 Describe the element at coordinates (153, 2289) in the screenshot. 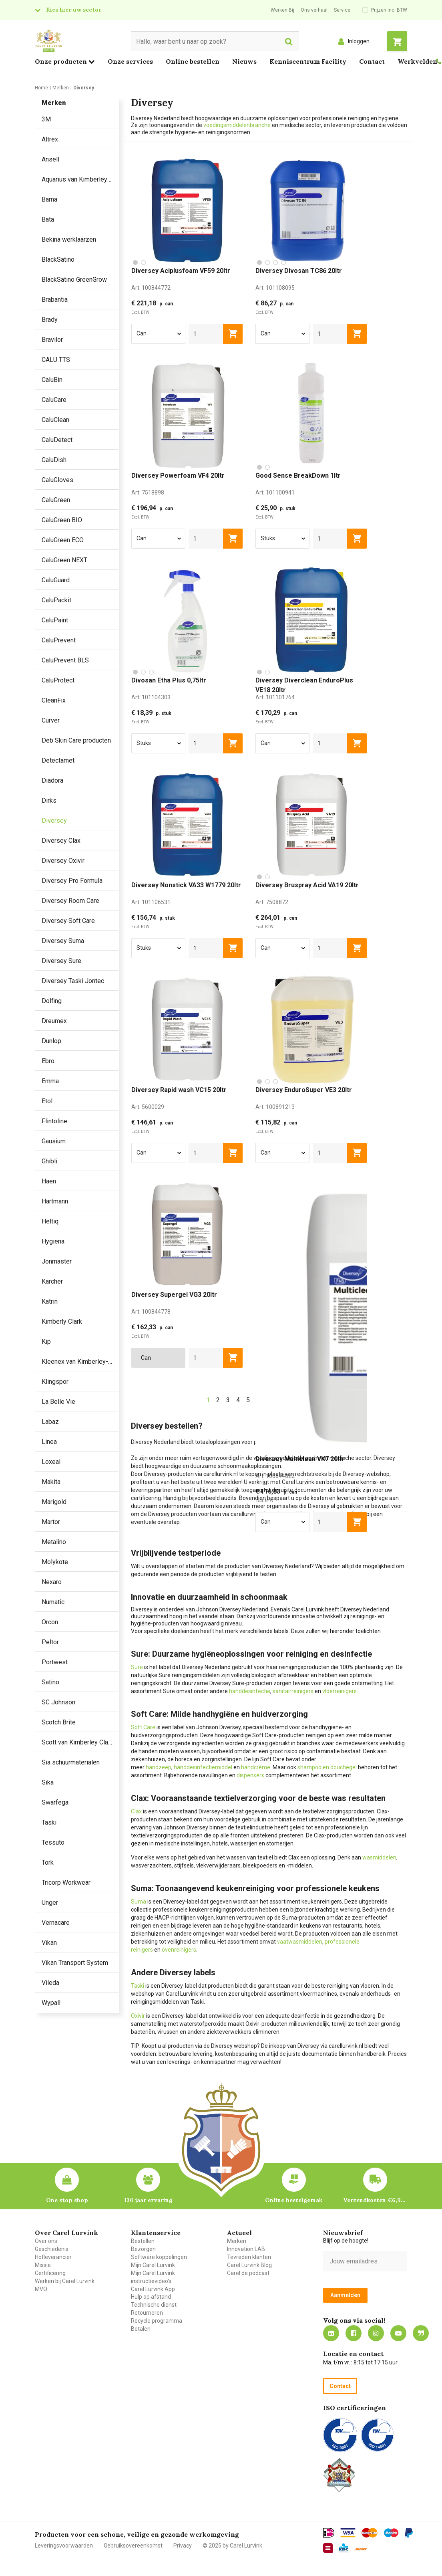

I see `Carel Lurvink App` at that location.